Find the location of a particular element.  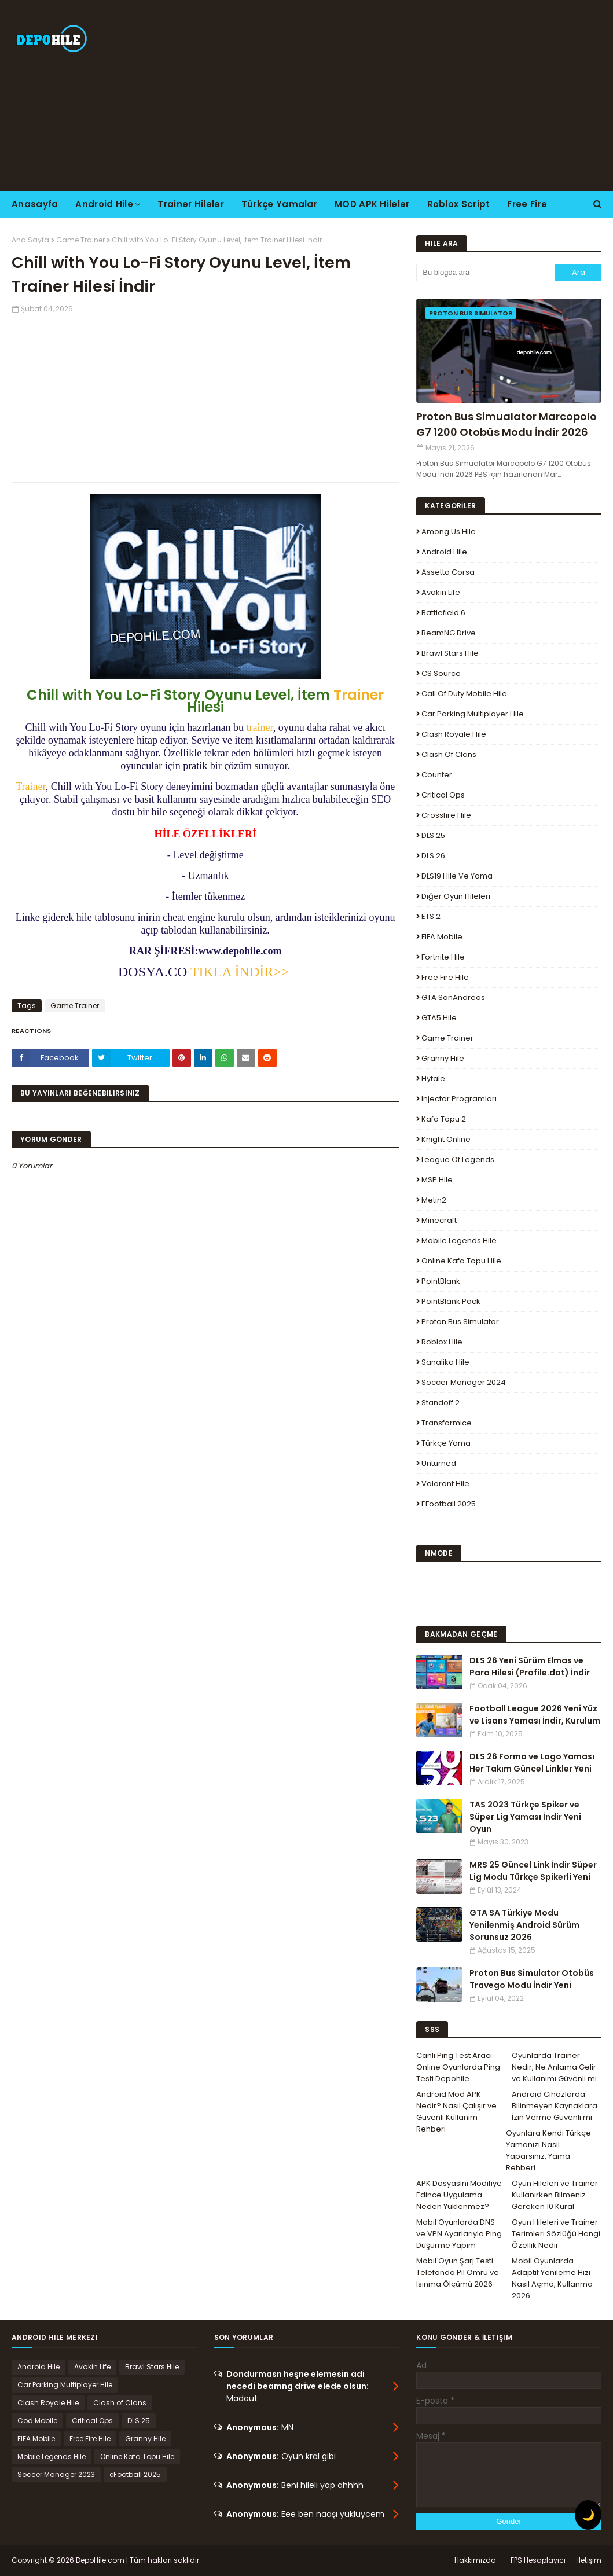

Oyun Hileleri ve Trainer Terimleri Sözlüğü Hangi Özellik Nedir is located at coordinates (556, 2234).